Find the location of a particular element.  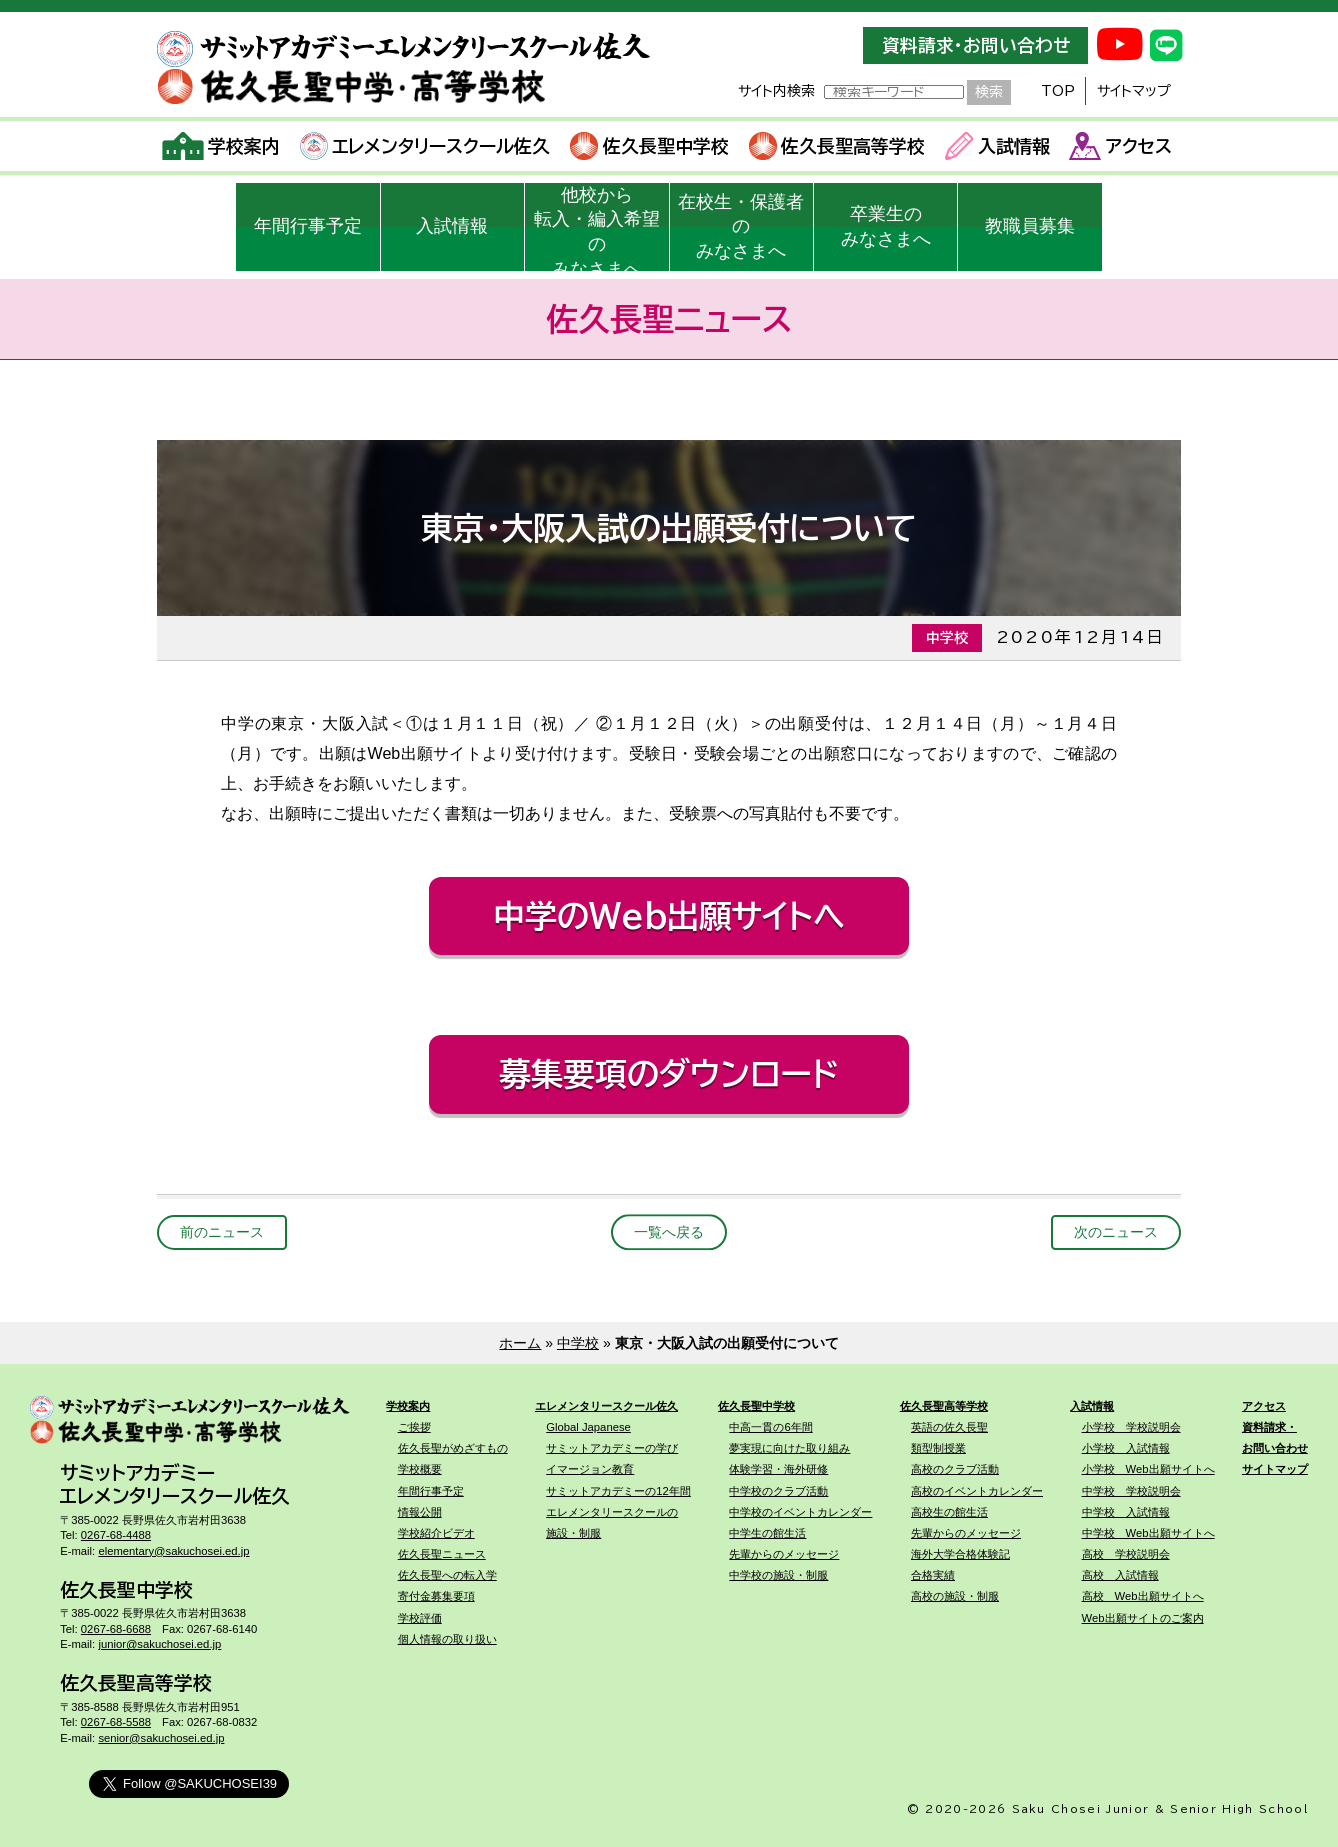

学校紹介ビデオ is located at coordinates (436, 1533).